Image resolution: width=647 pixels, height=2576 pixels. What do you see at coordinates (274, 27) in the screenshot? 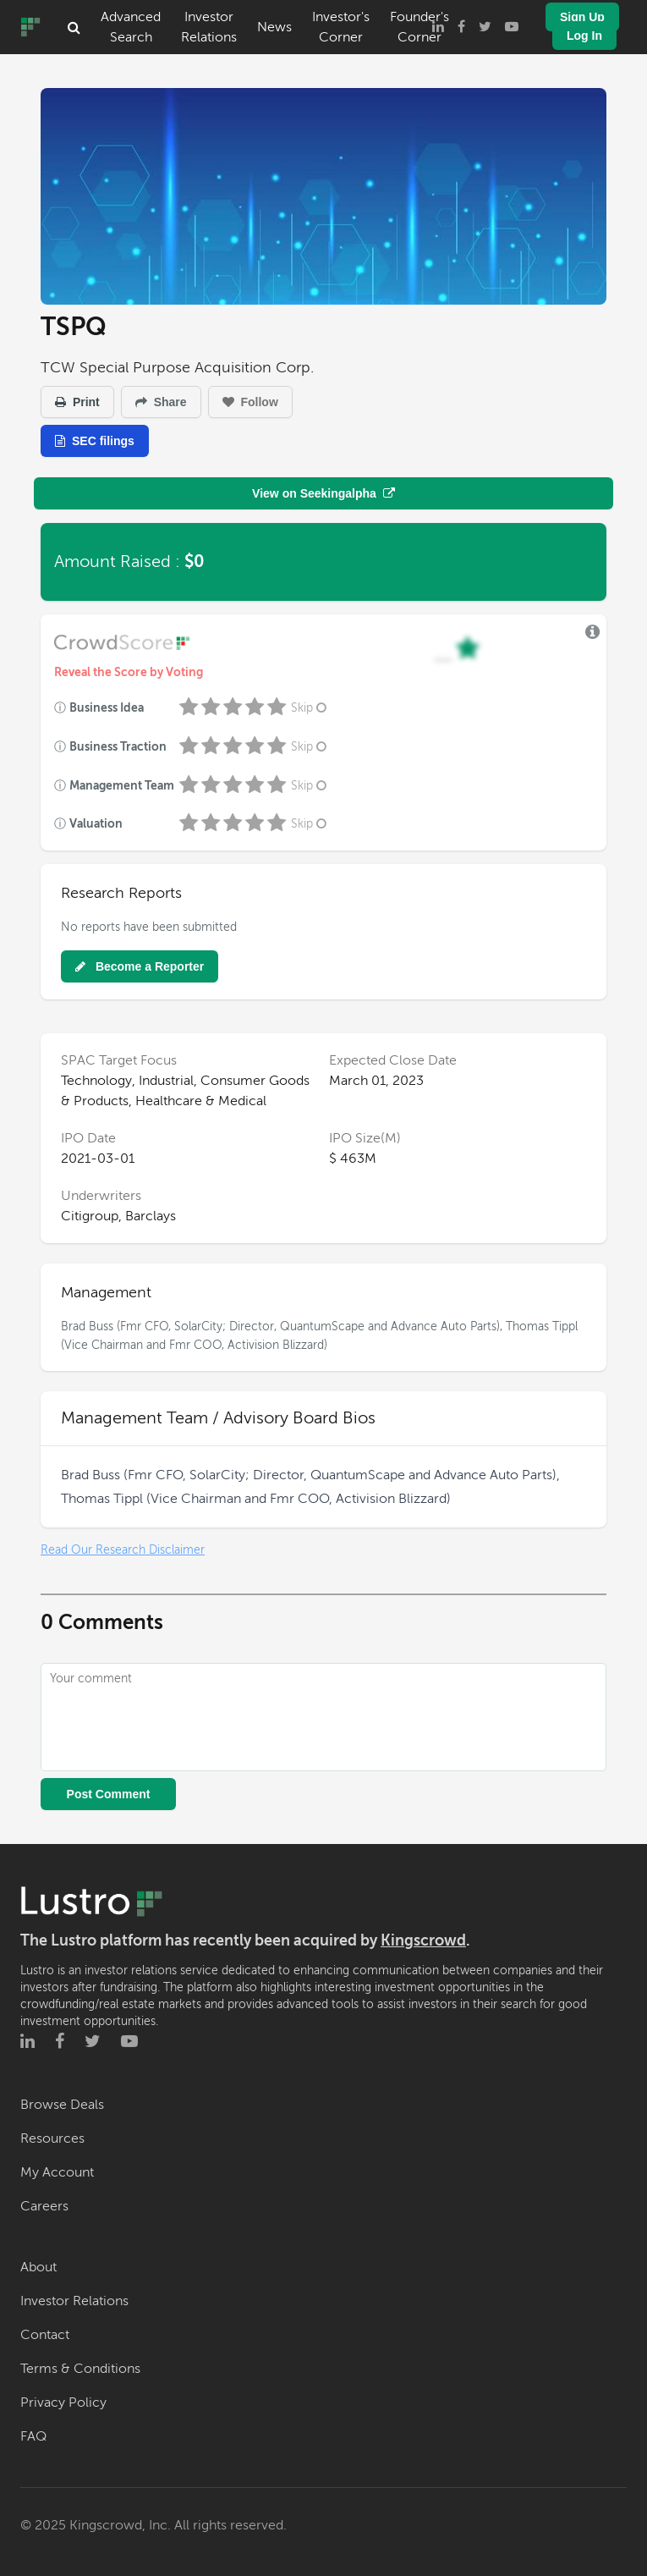
I see `News` at bounding box center [274, 27].